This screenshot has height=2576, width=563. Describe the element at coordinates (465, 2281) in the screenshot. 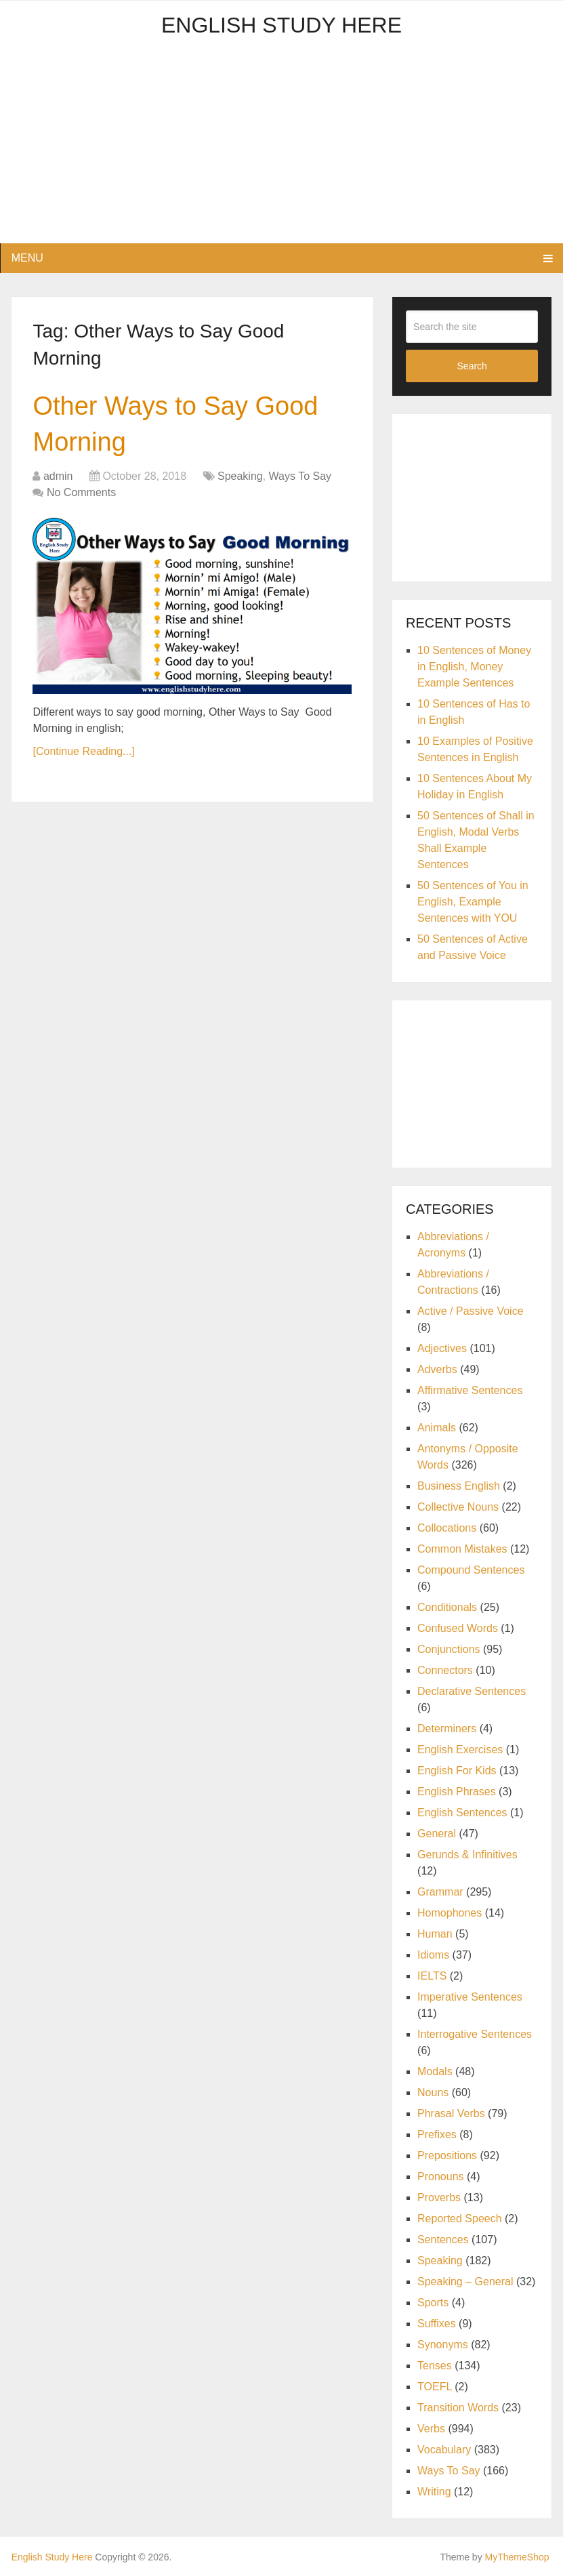

I see `Speaking – General` at that location.